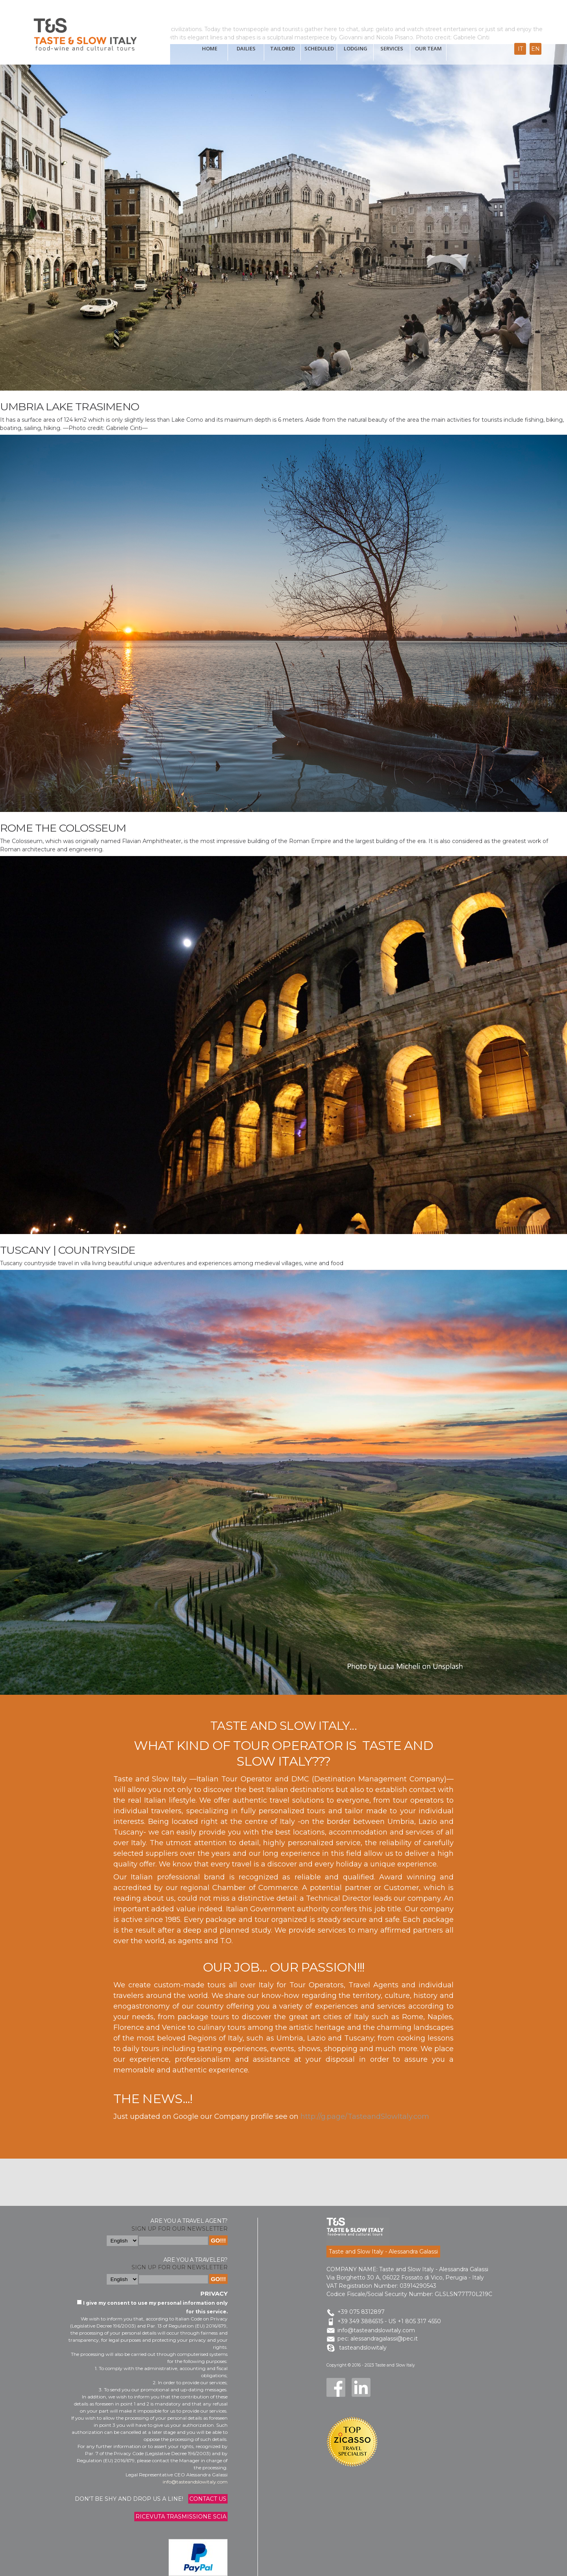 Image resolution: width=567 pixels, height=2576 pixels. Describe the element at coordinates (209, 48) in the screenshot. I see `Home` at that location.